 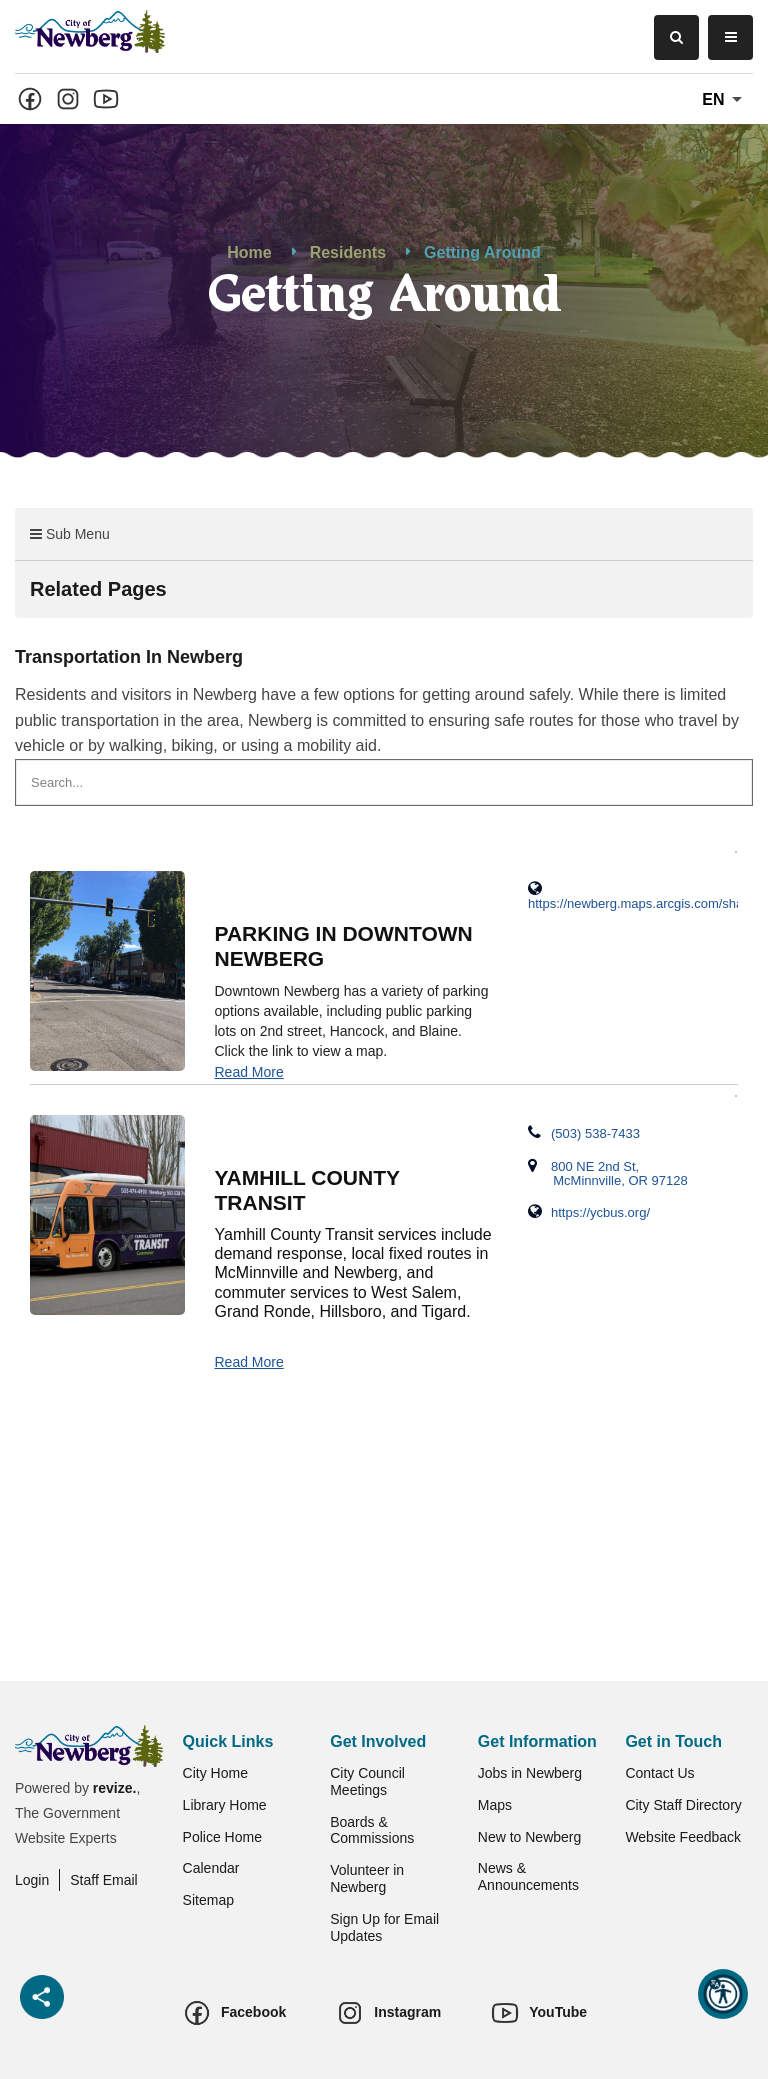 I want to click on Contact Us, so click(x=659, y=1773).